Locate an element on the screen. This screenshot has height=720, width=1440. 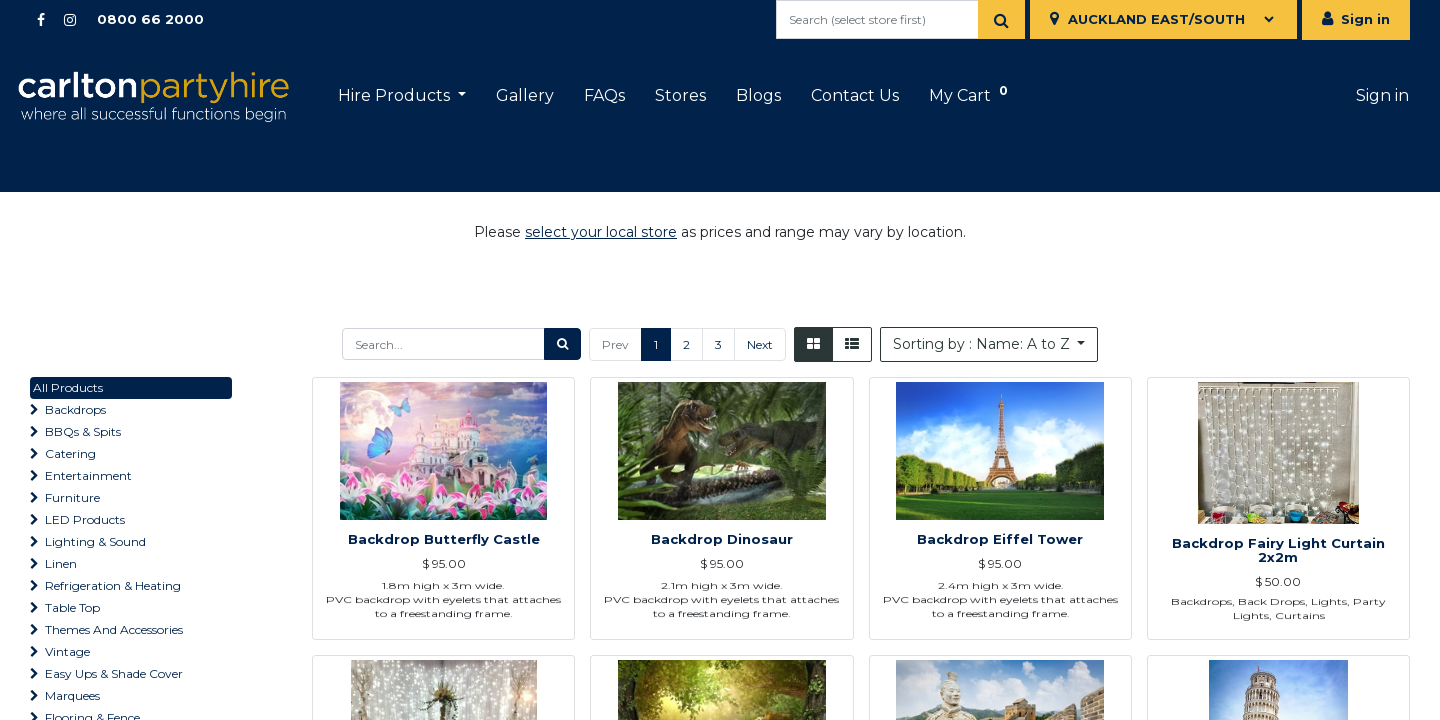
[Search] is located at coordinates (1001, 19).